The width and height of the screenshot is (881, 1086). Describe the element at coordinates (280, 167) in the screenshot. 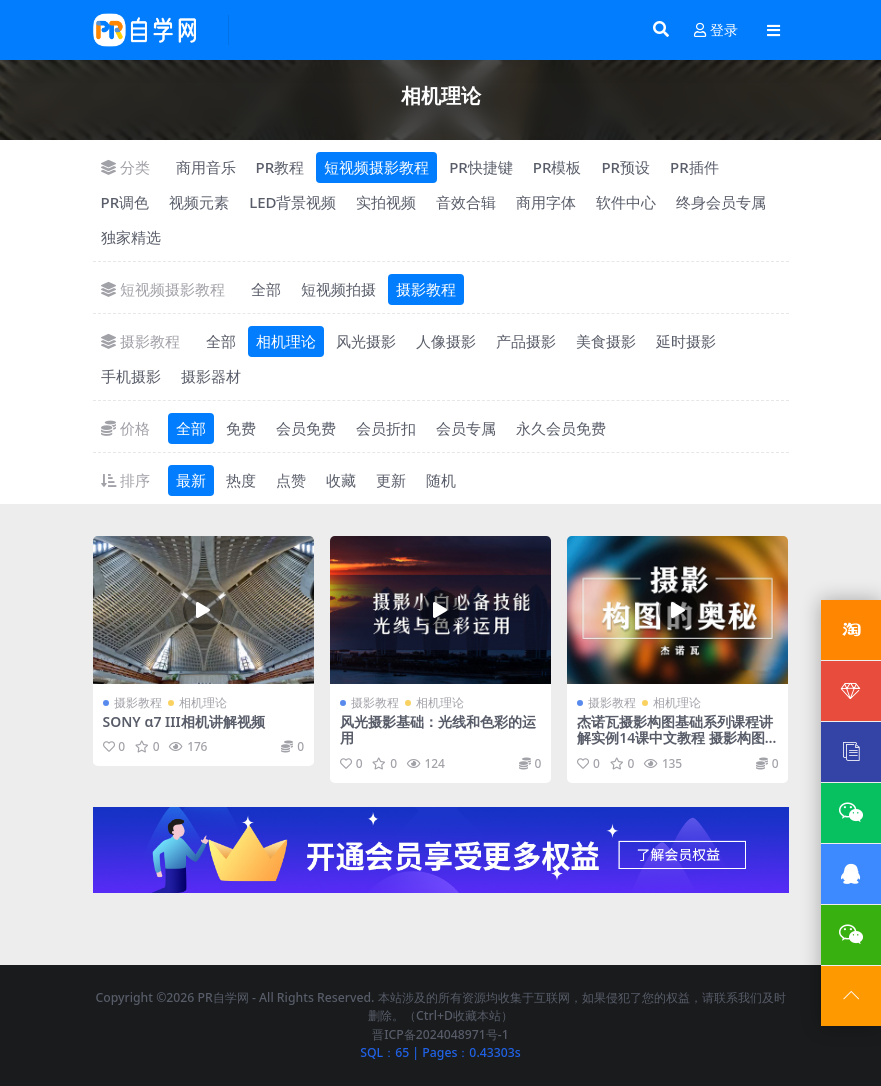

I see `PR教程` at that location.